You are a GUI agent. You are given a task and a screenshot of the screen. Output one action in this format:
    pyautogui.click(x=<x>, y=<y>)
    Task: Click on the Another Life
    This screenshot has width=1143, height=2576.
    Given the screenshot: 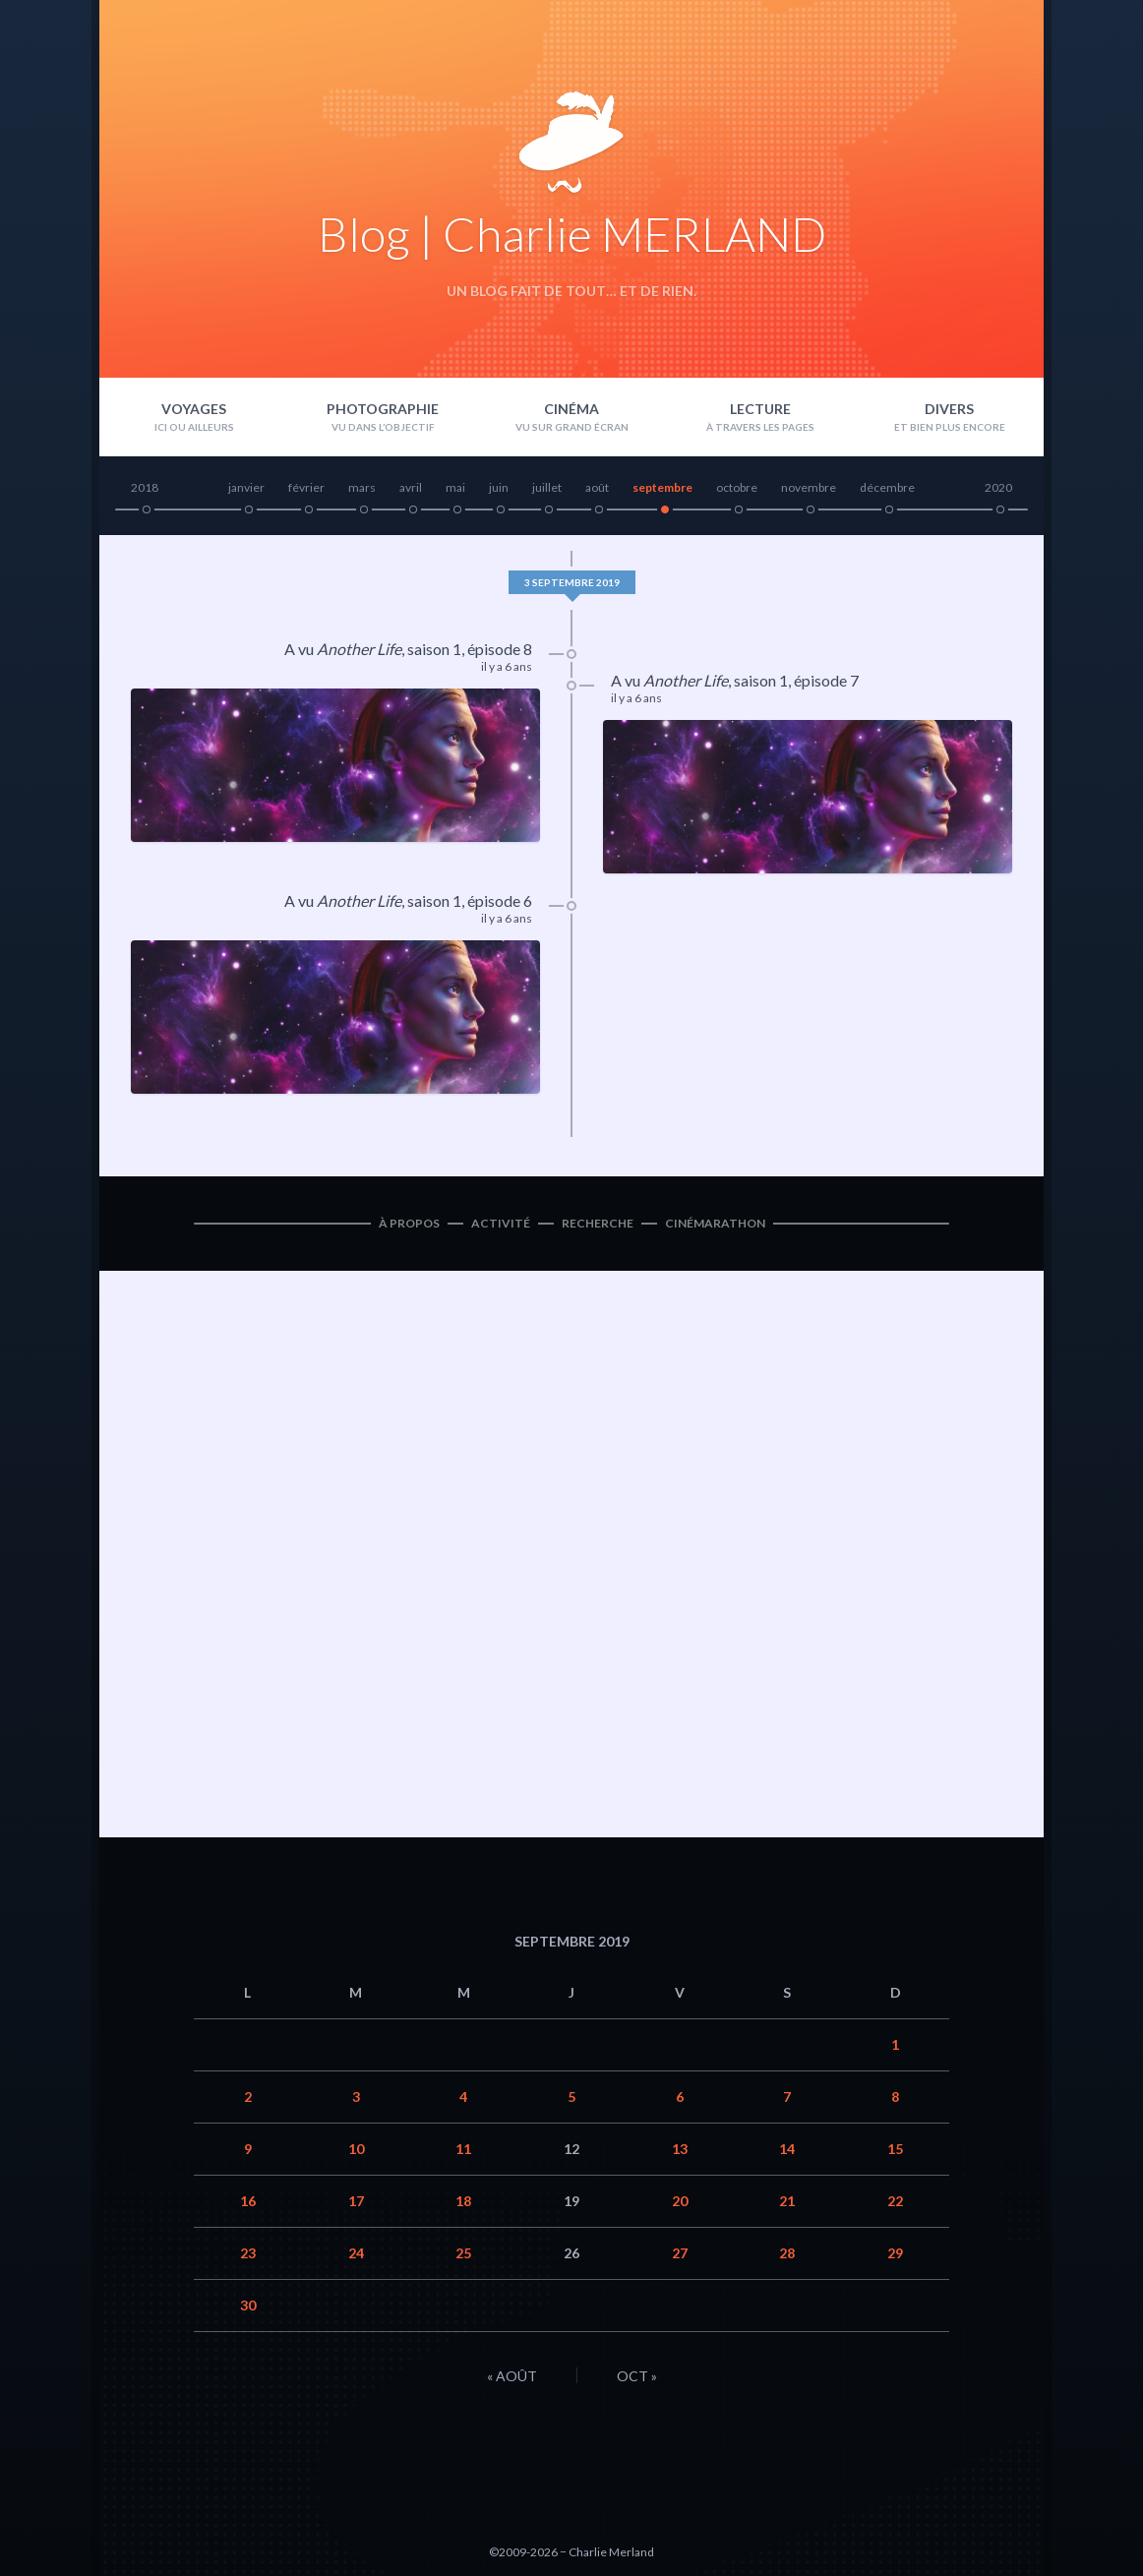 What is the action you would take?
    pyautogui.click(x=359, y=648)
    